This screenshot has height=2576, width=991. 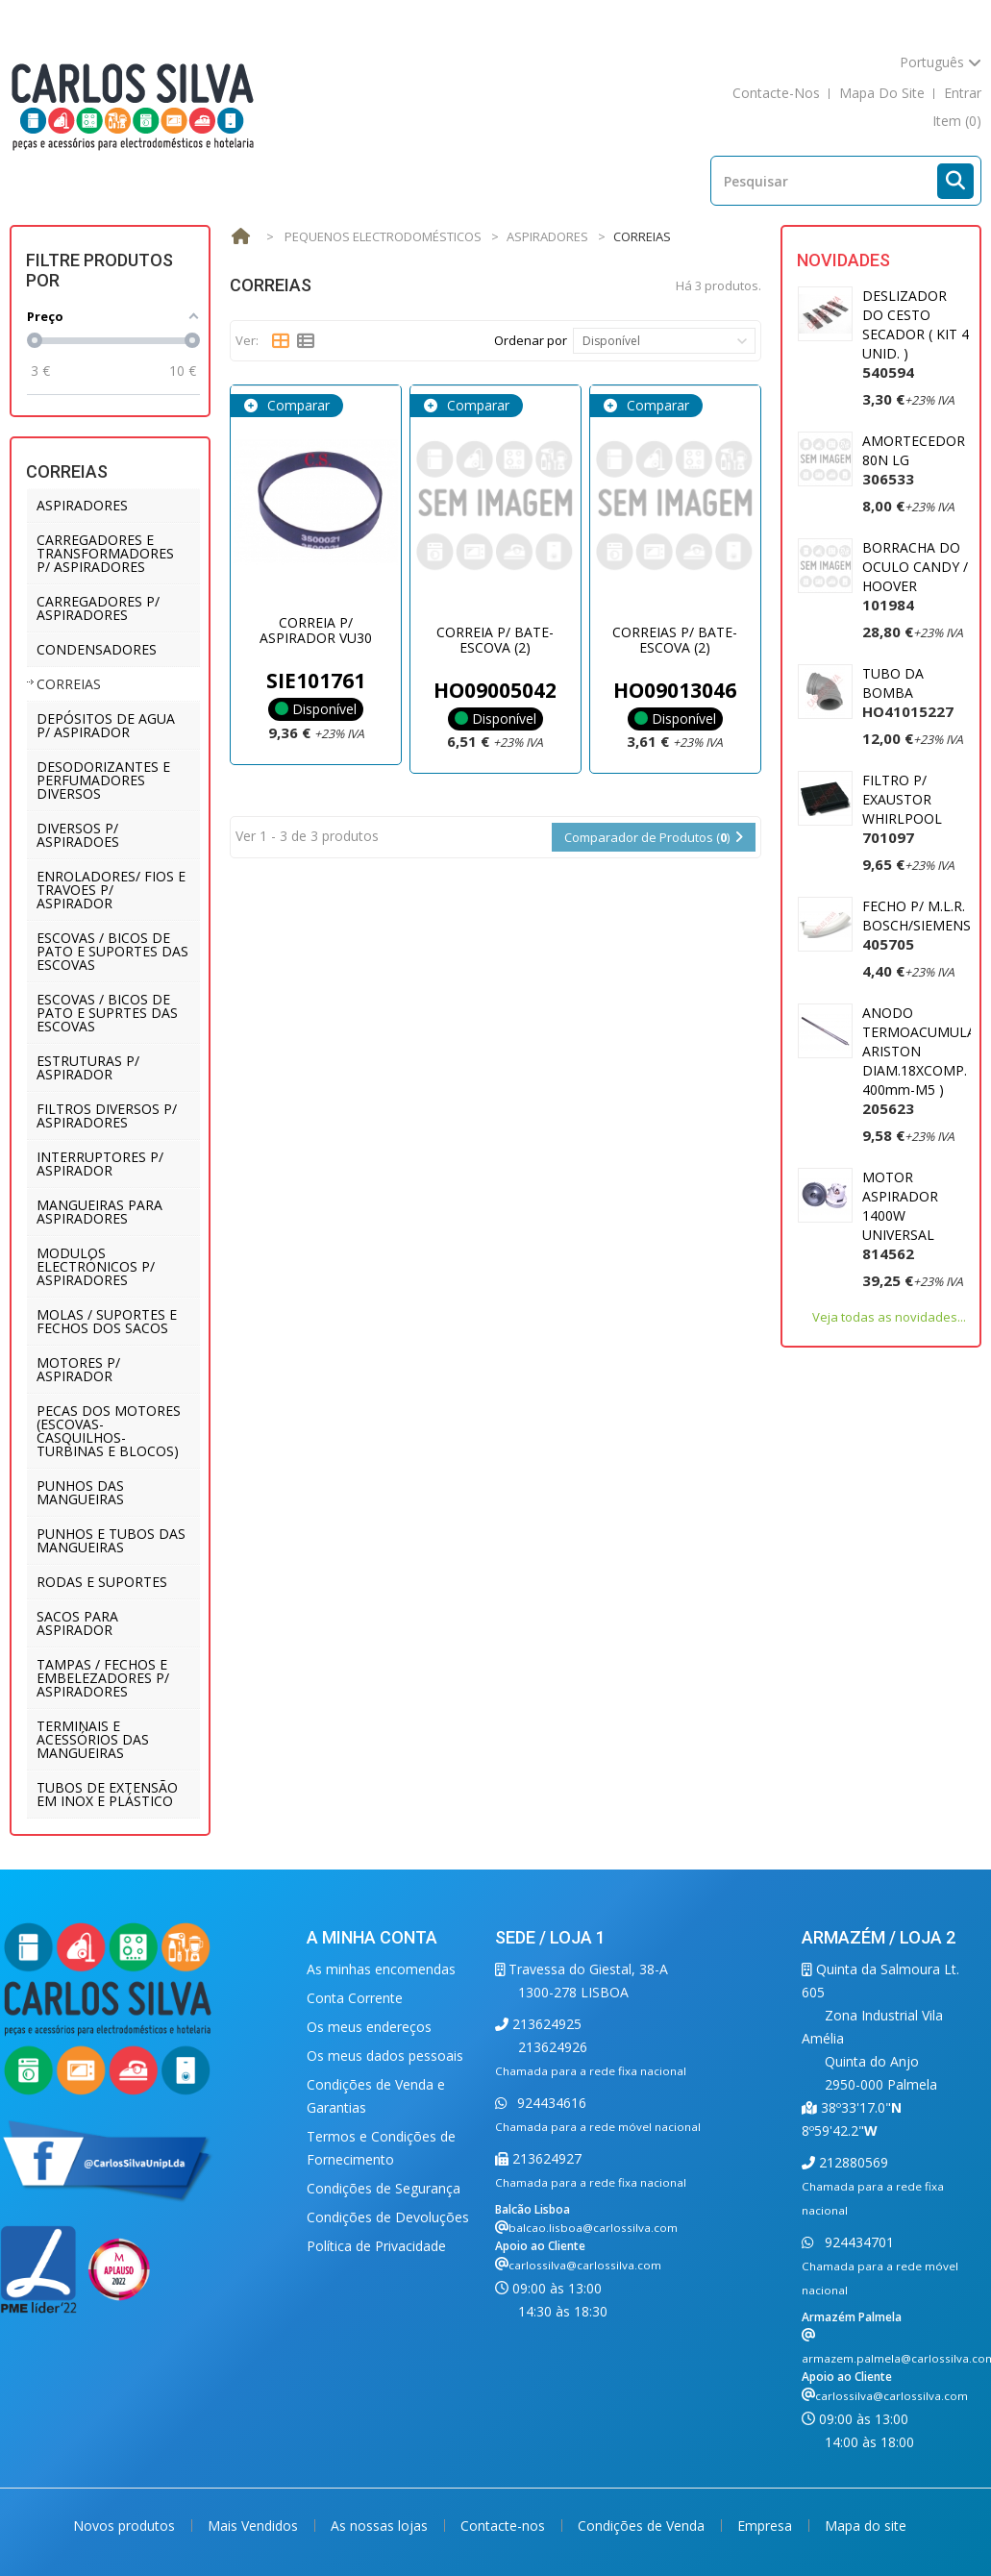 What do you see at coordinates (107, 1012) in the screenshot?
I see `ESCOVAS / BICOS DE PATO E SUPRTES DAS ESCOVAS` at bounding box center [107, 1012].